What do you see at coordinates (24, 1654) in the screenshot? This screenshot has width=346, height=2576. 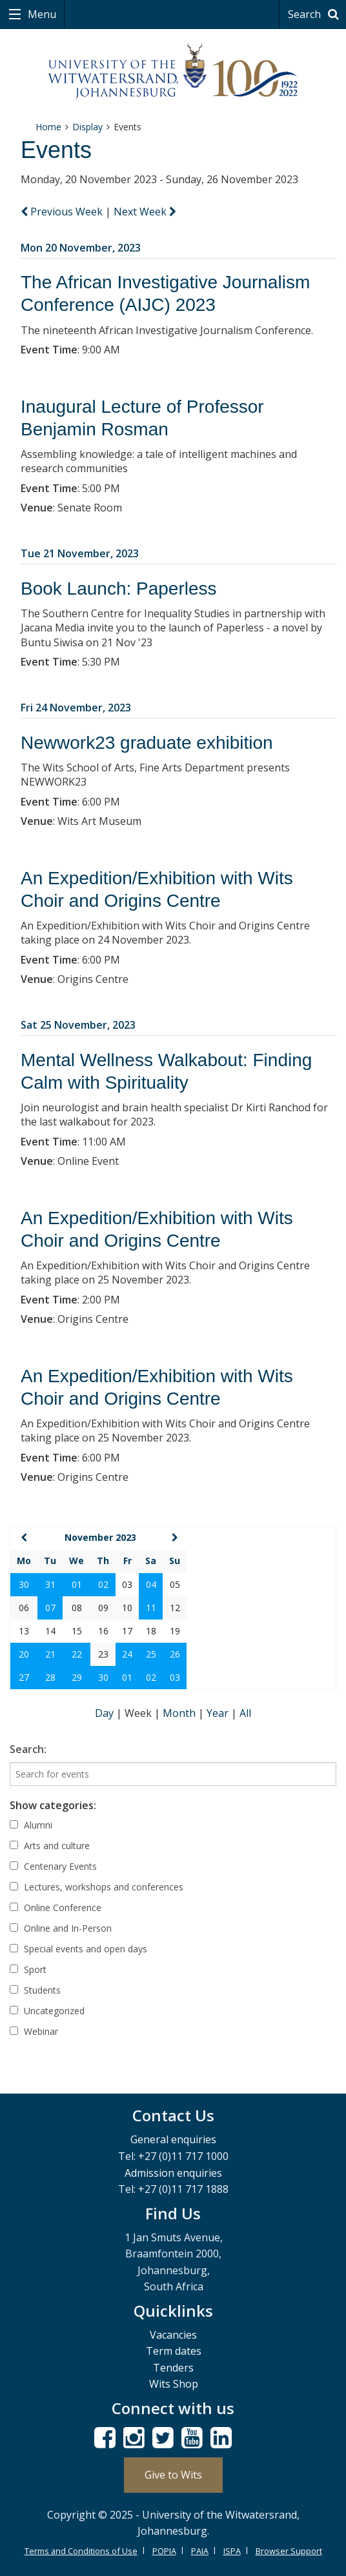 I see `20` at bounding box center [24, 1654].